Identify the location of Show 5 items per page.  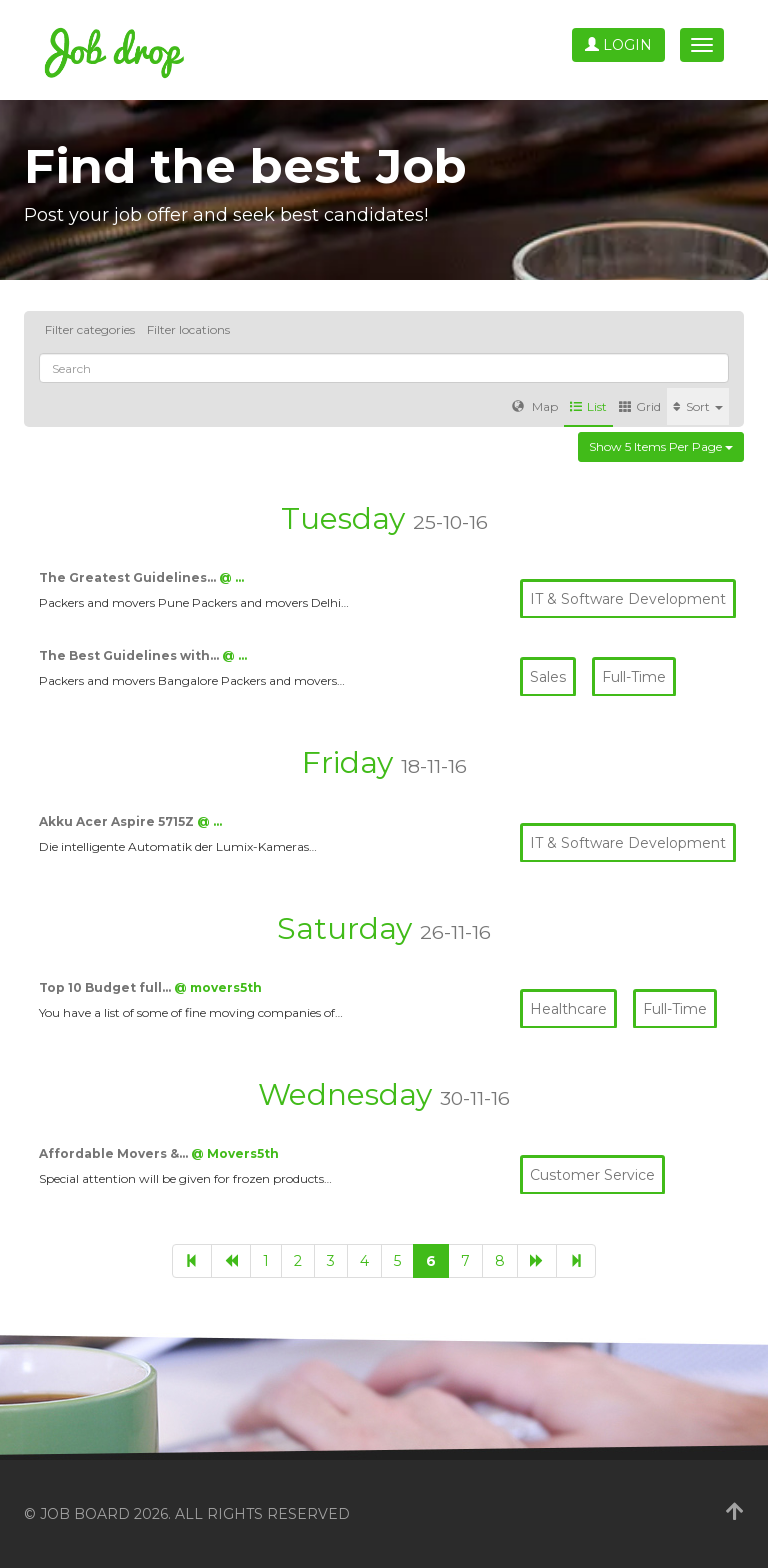
(661, 446).